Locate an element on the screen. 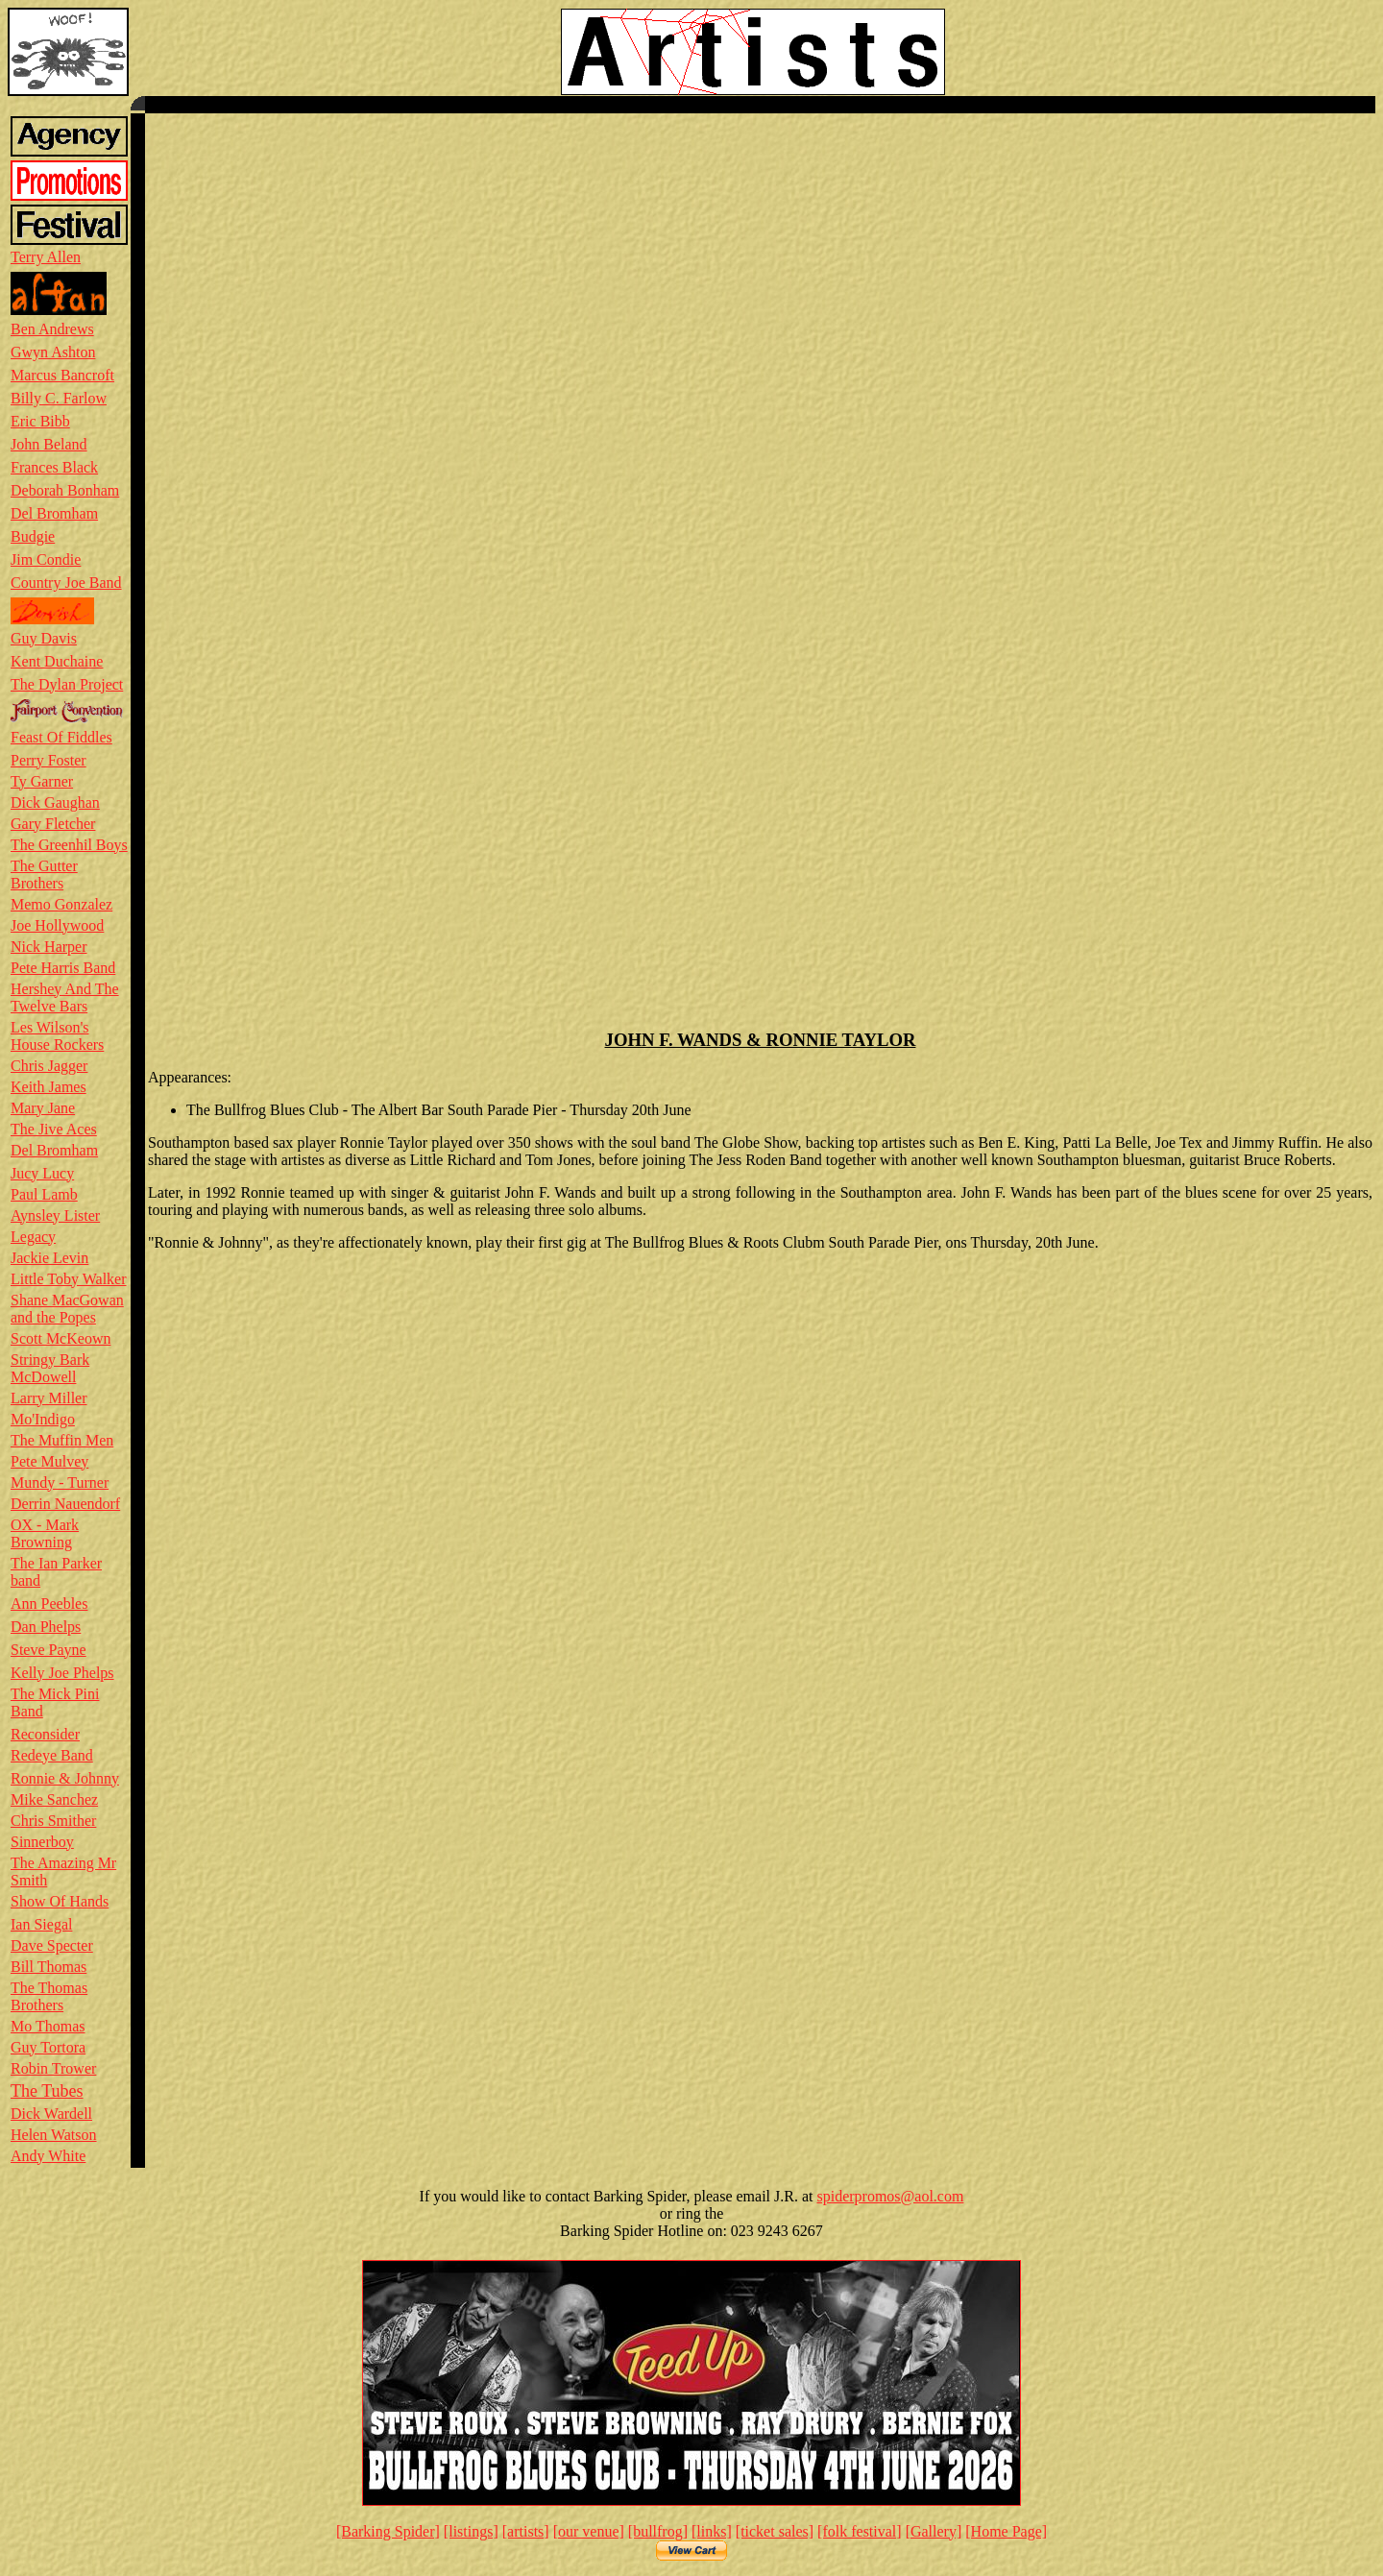 This screenshot has width=1383, height=2576. Gary Fletcher is located at coordinates (53, 823).